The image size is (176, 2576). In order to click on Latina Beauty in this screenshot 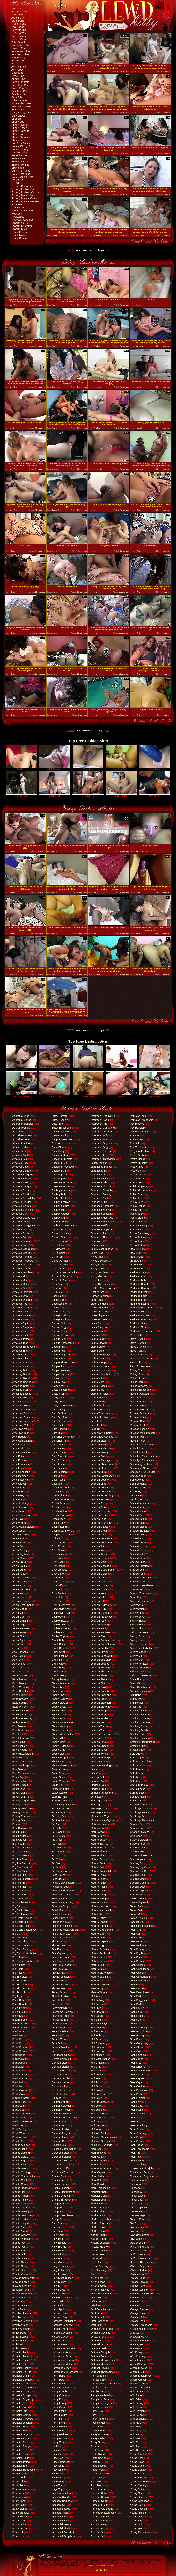, I will do `click(99, 1338)`.